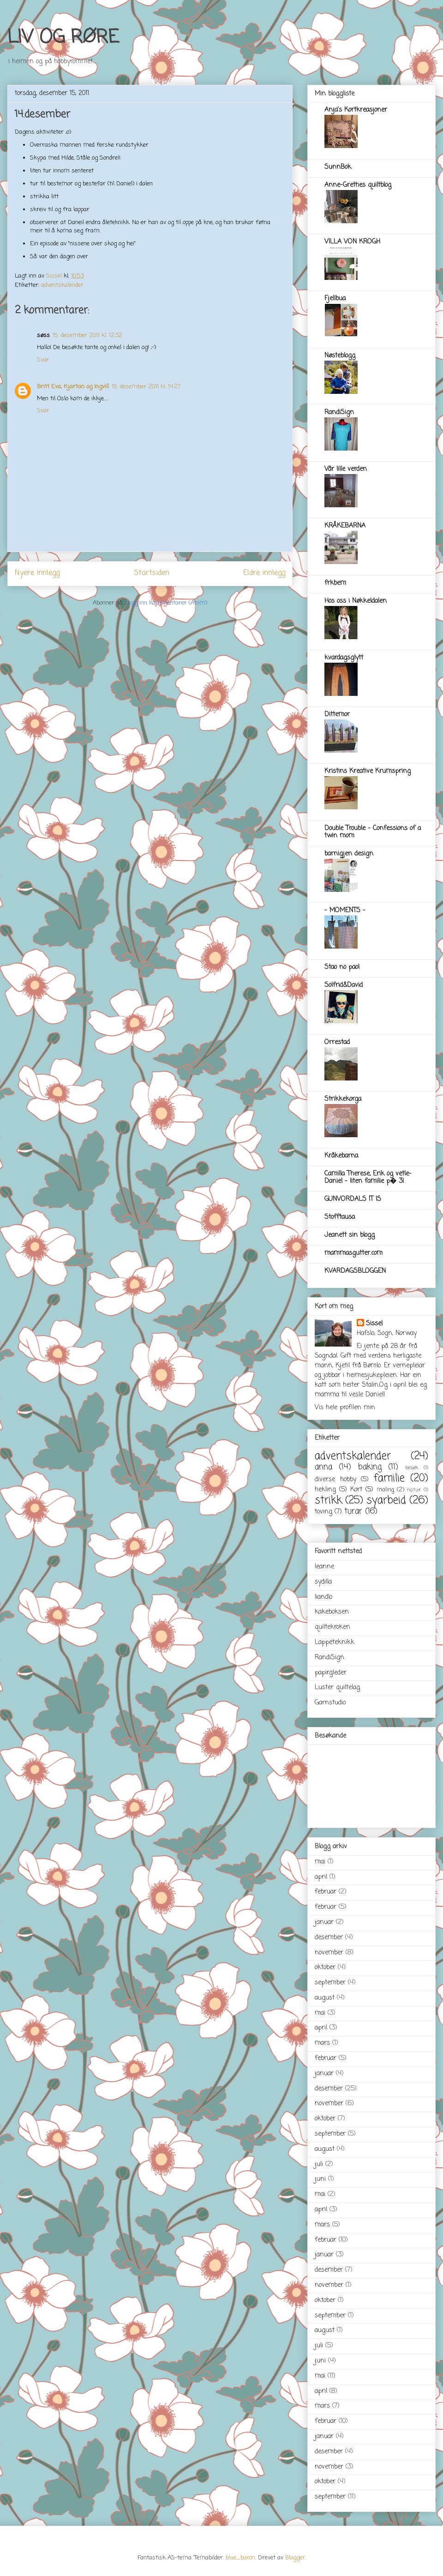 Image resolution: width=443 pixels, height=2576 pixels. I want to click on anna, so click(323, 1467).